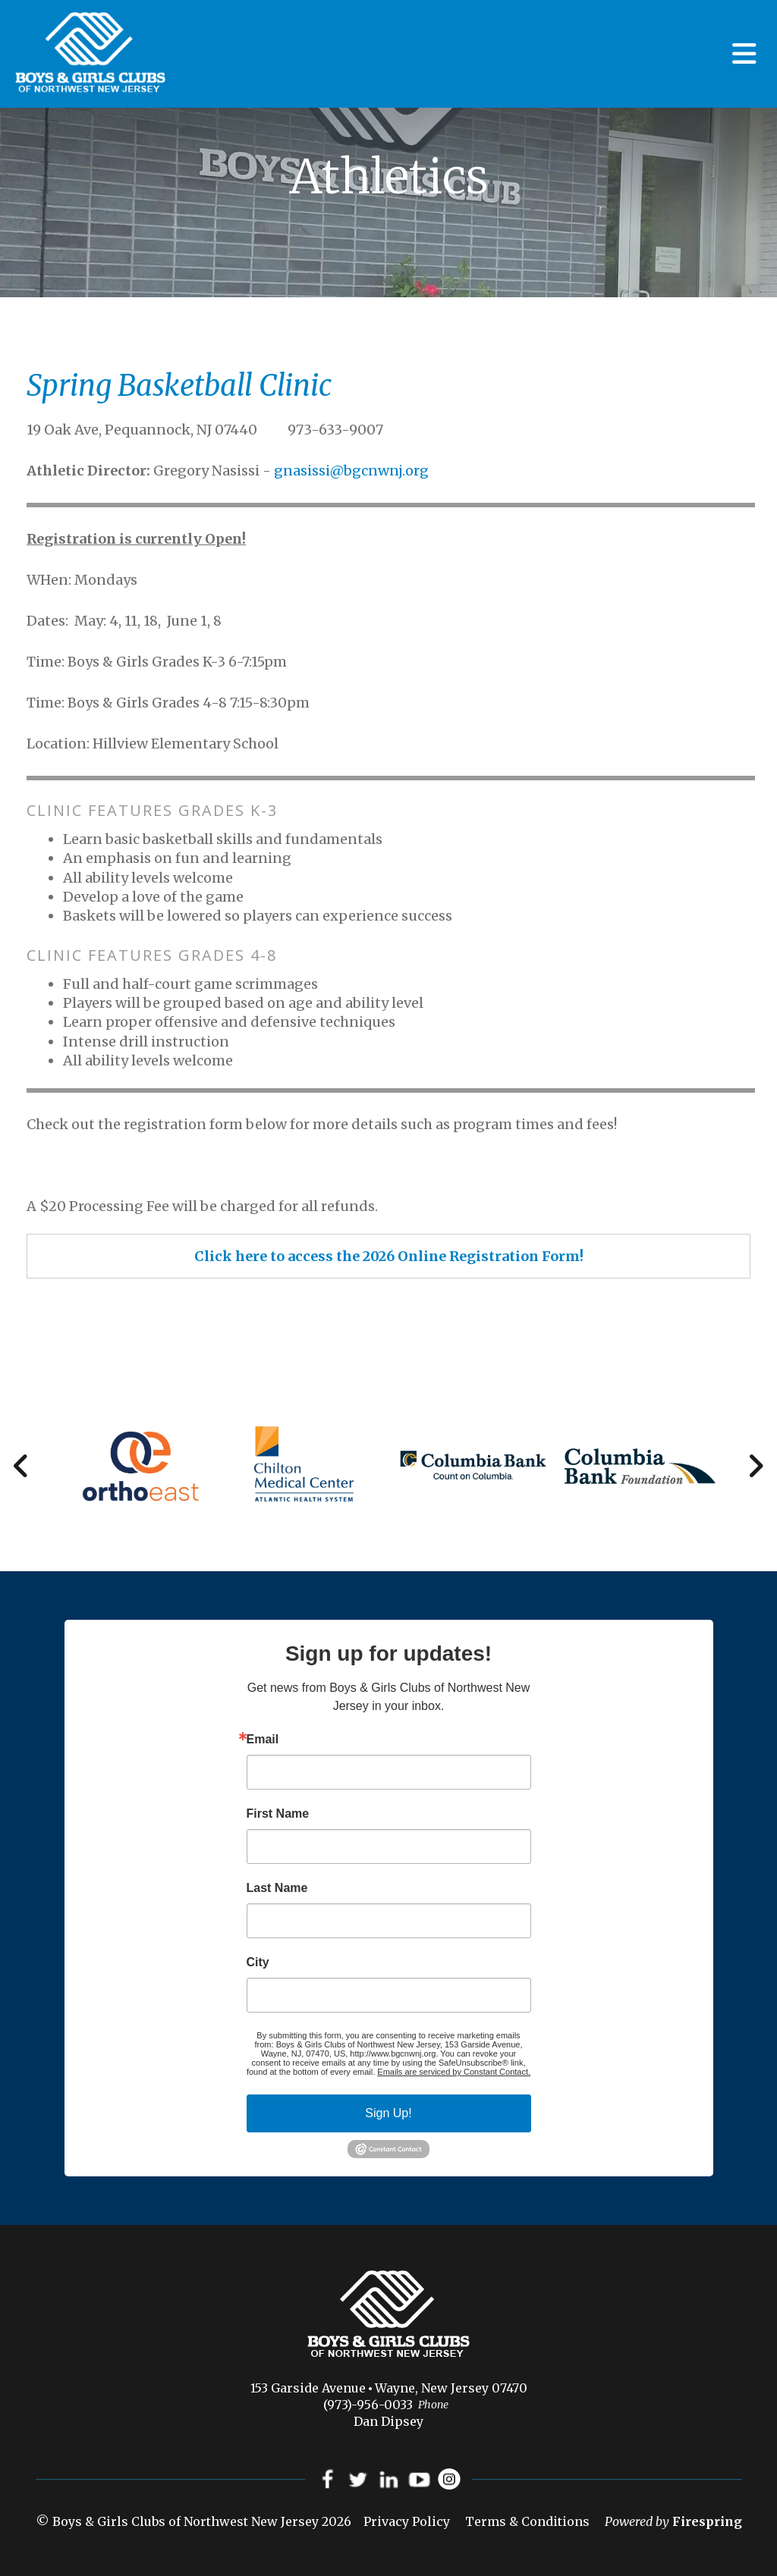 The height and width of the screenshot is (2576, 777). What do you see at coordinates (351, 470) in the screenshot?
I see `gnasissi@bgcnwnj.org` at bounding box center [351, 470].